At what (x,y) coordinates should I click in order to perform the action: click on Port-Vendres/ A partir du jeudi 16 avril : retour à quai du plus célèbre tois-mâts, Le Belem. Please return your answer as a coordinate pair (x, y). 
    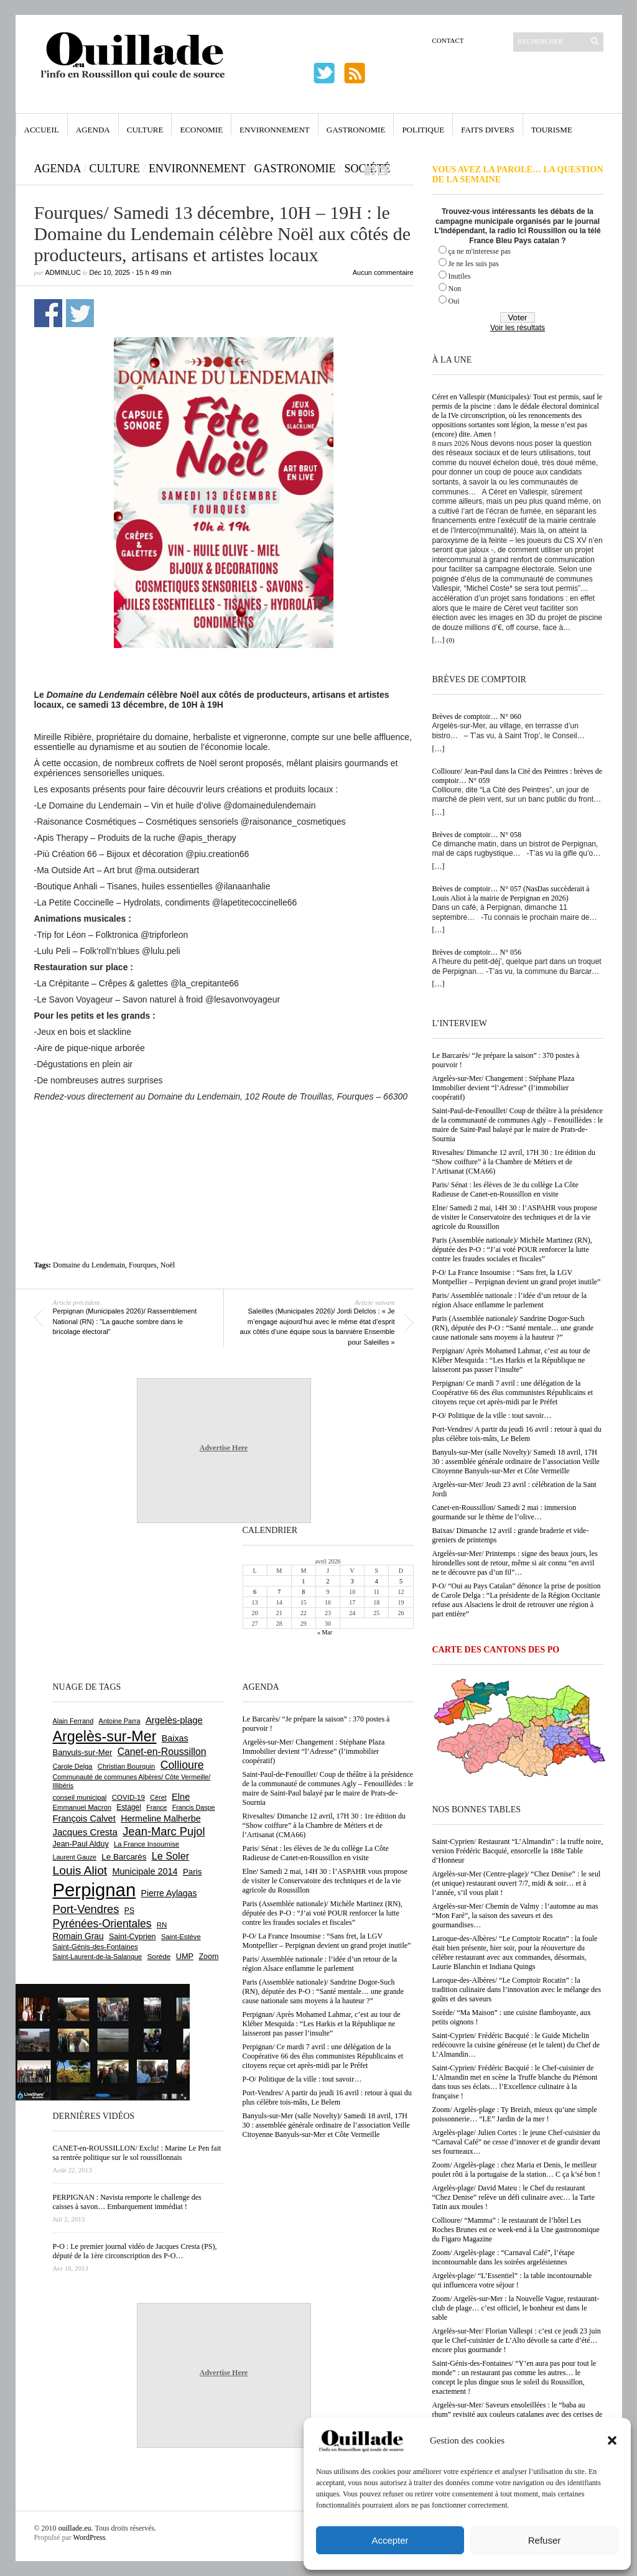
    Looking at the image, I should click on (517, 1434).